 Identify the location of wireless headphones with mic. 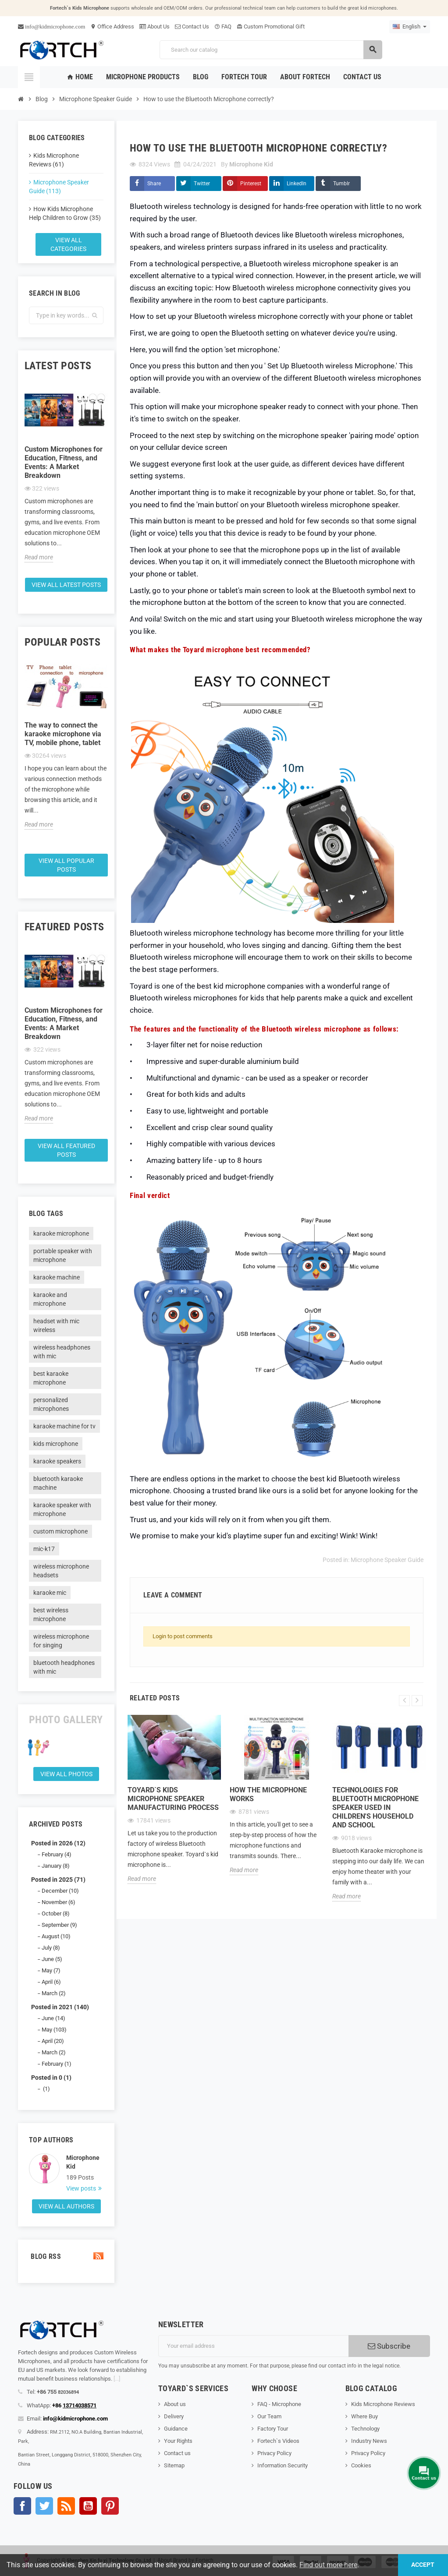
(61, 1352).